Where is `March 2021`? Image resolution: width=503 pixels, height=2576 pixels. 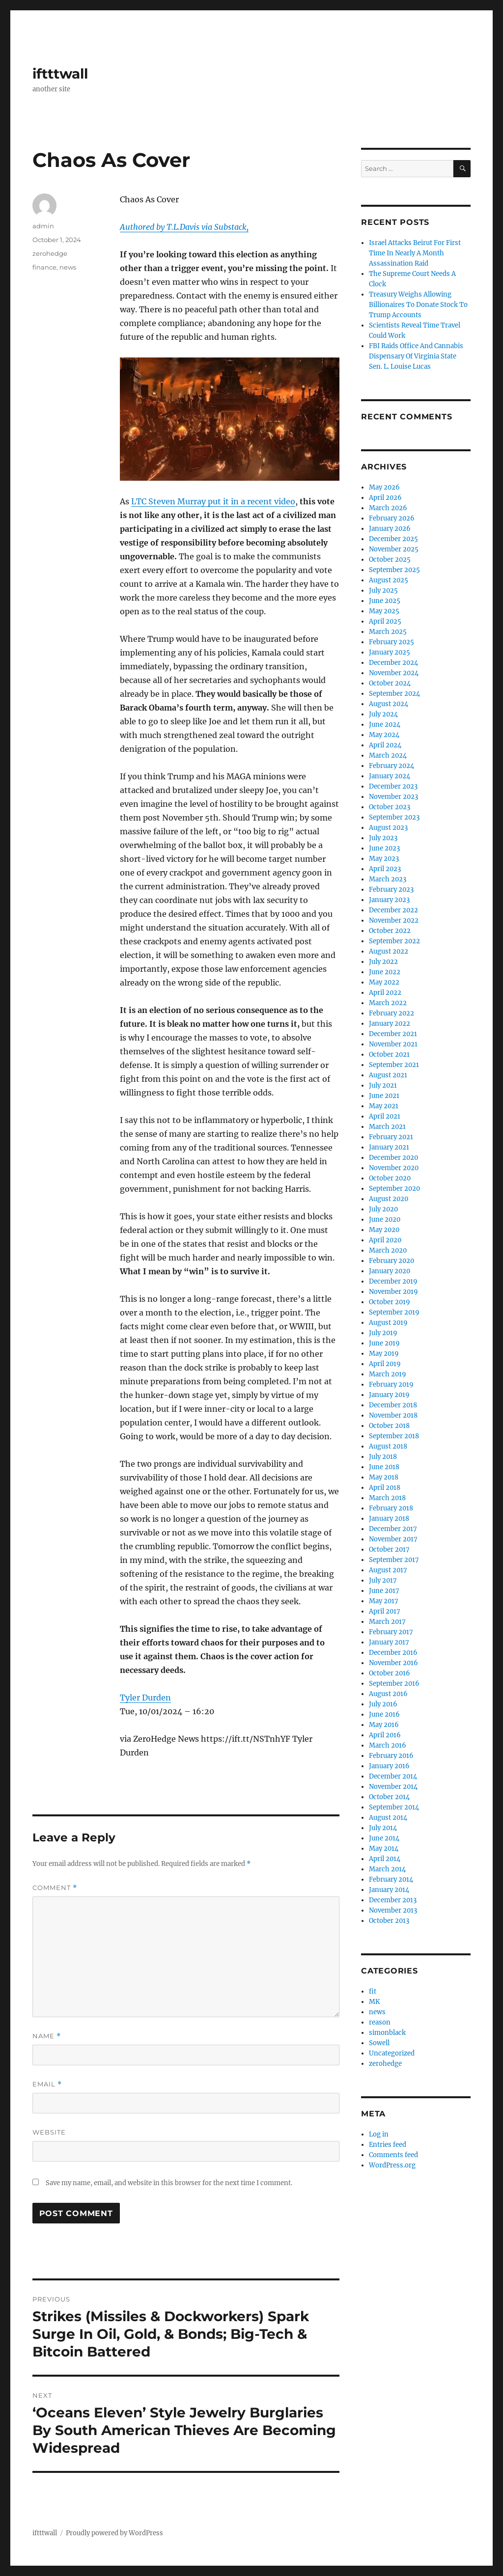
March 2021 is located at coordinates (387, 1127).